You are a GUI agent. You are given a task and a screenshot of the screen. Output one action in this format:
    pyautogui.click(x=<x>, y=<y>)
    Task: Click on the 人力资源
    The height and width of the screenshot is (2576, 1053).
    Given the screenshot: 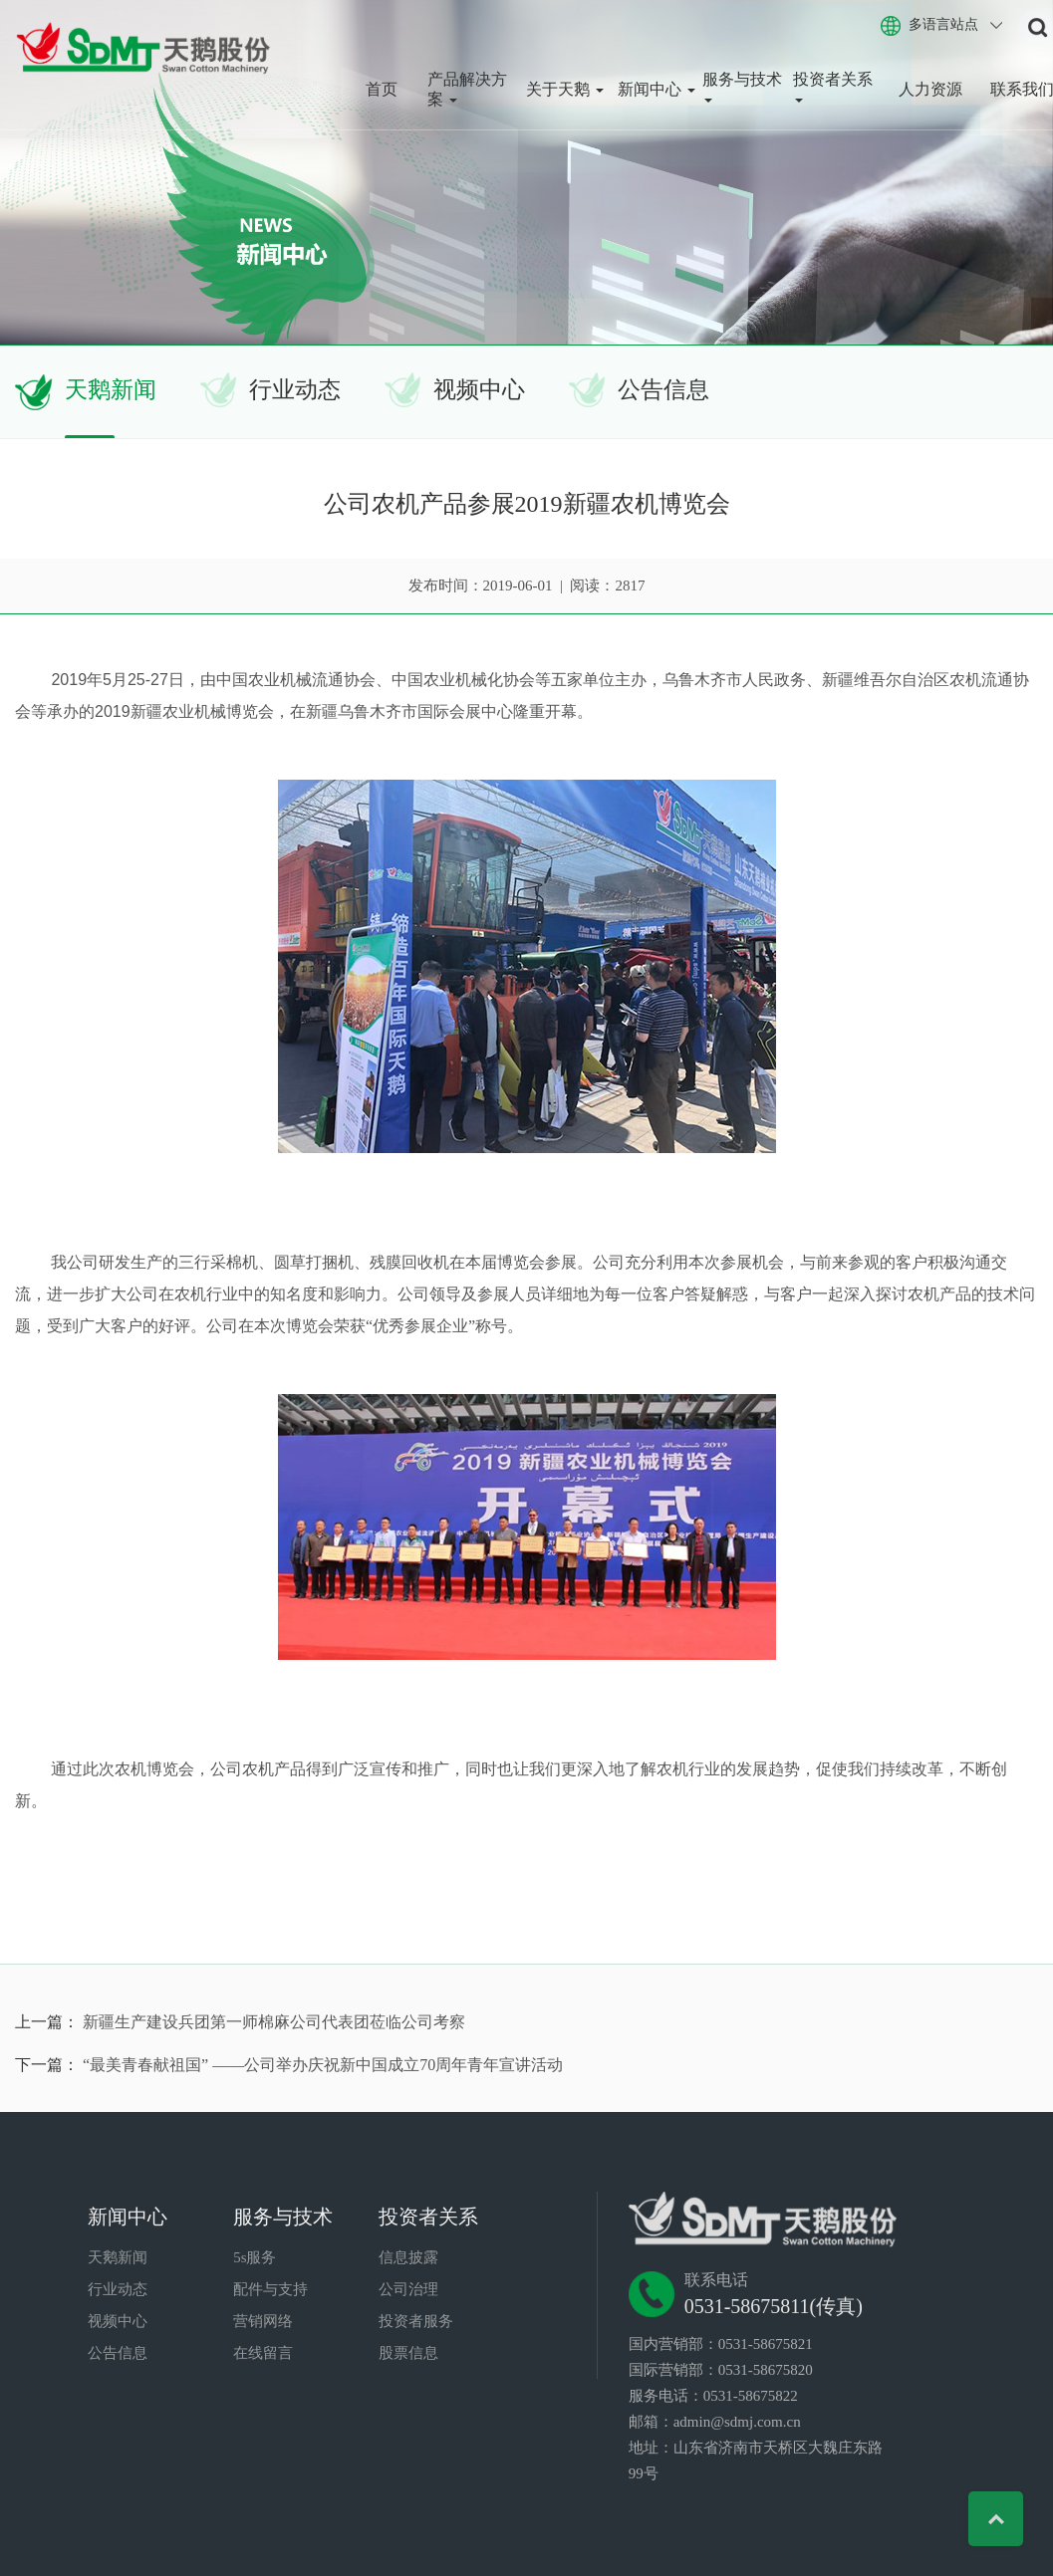 What is the action you would take?
    pyautogui.click(x=930, y=89)
    